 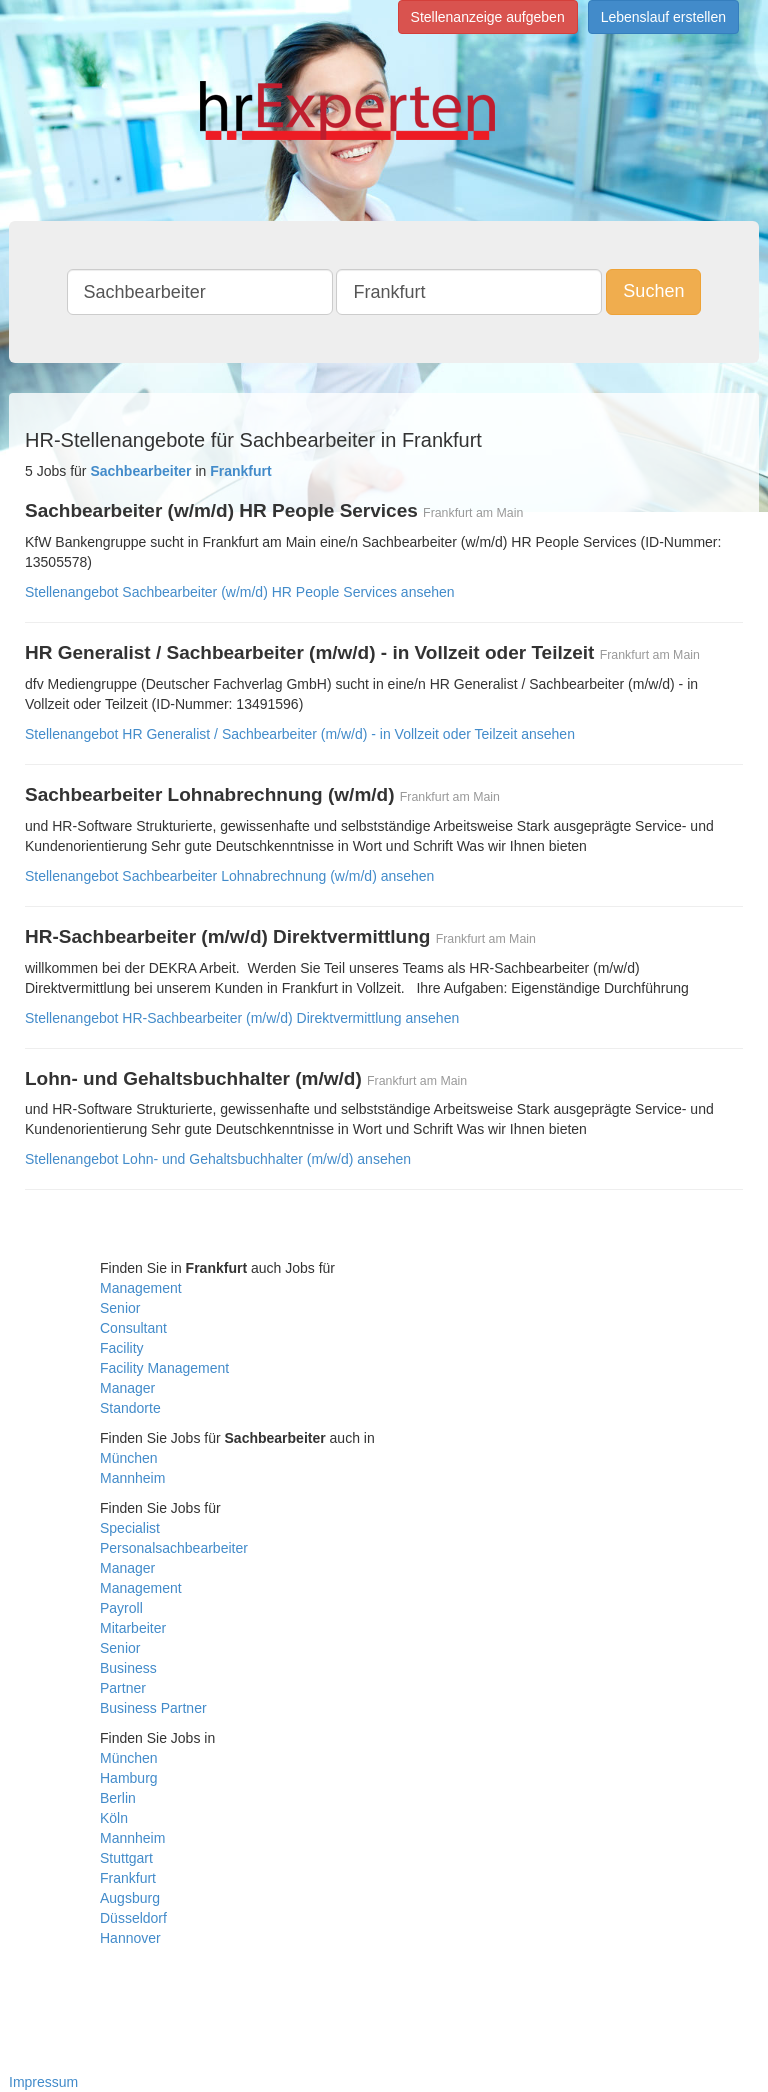 What do you see at coordinates (130, 1528) in the screenshot?
I see `Specialist` at bounding box center [130, 1528].